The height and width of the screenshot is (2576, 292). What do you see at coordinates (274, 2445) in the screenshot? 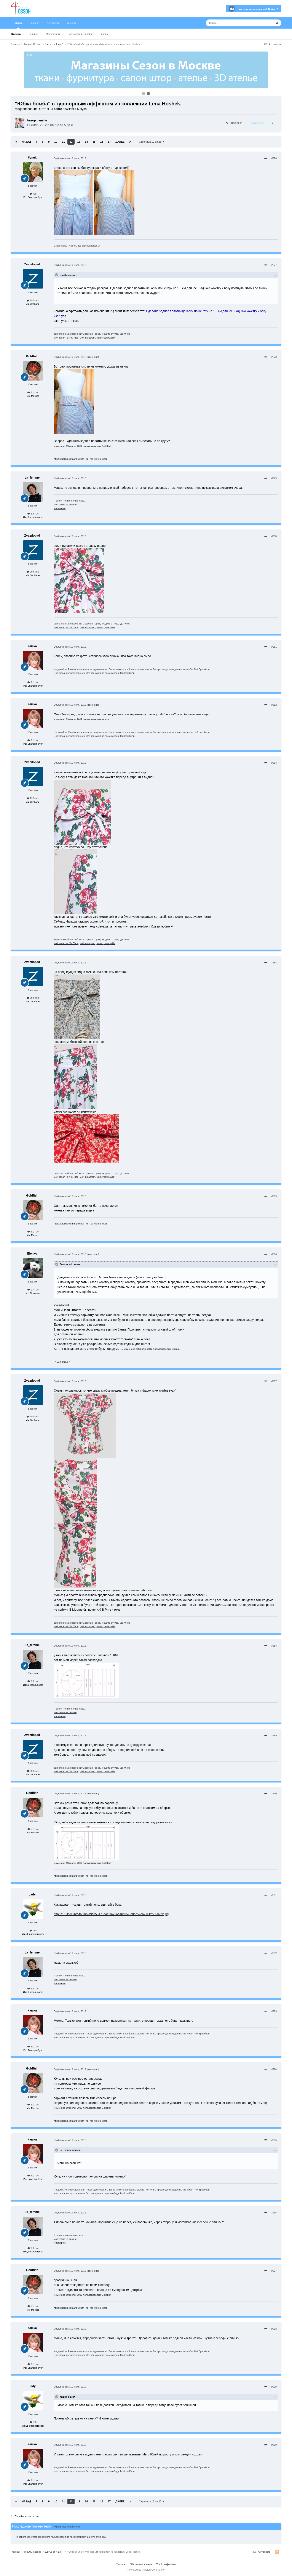
I see `#300` at bounding box center [274, 2445].